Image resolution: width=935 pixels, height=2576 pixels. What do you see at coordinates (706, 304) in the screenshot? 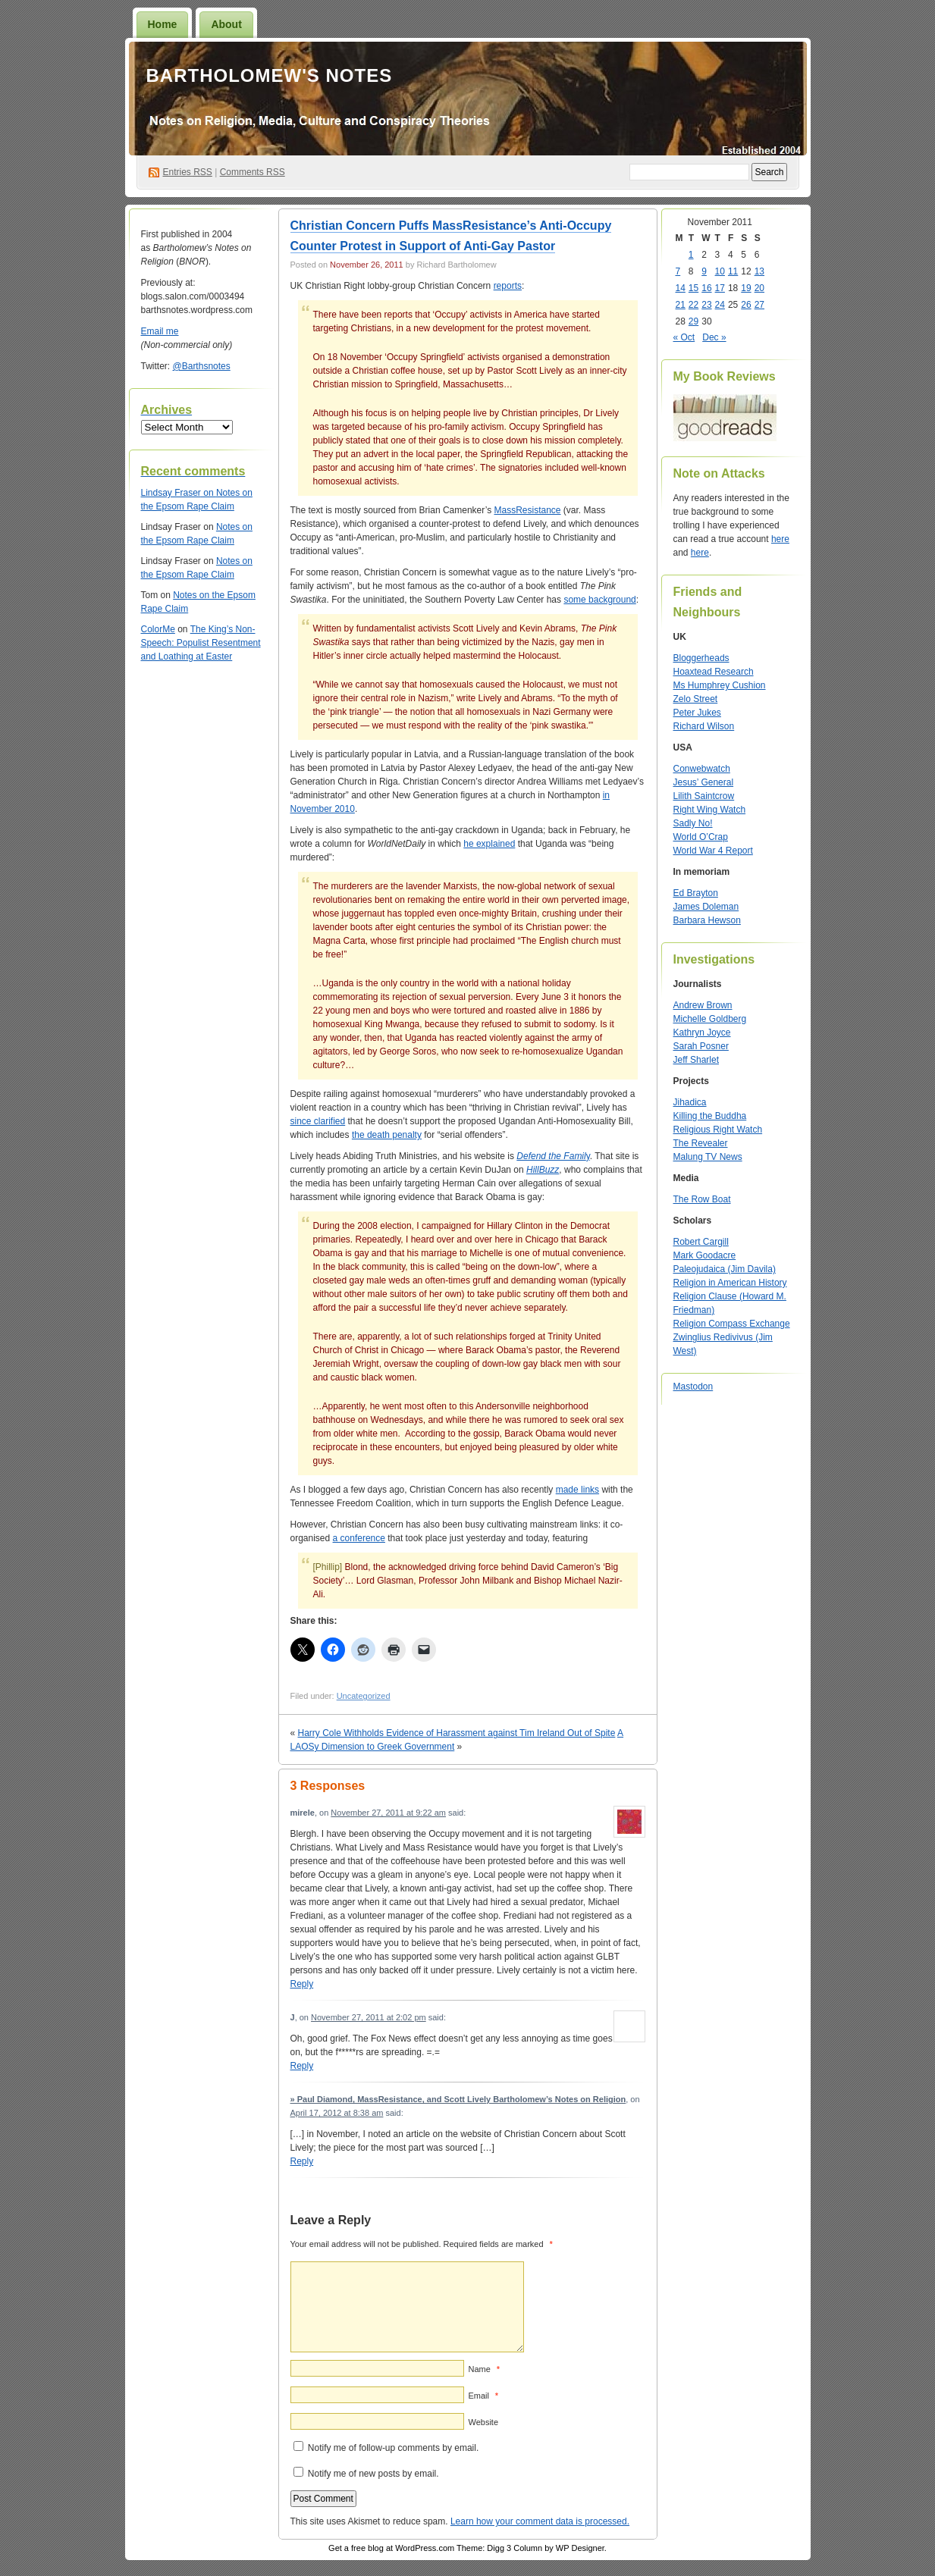
I see `23 [Posts published on November 23, 2011]` at bounding box center [706, 304].